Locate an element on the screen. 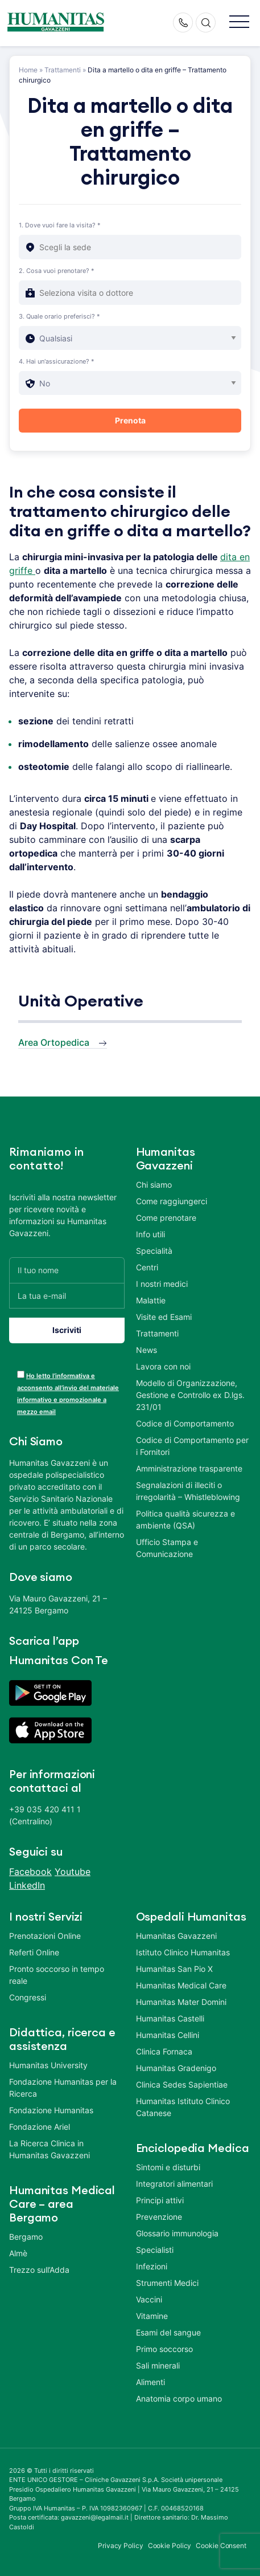 This screenshot has width=260, height=2576. Facebook is located at coordinates (30, 1871).